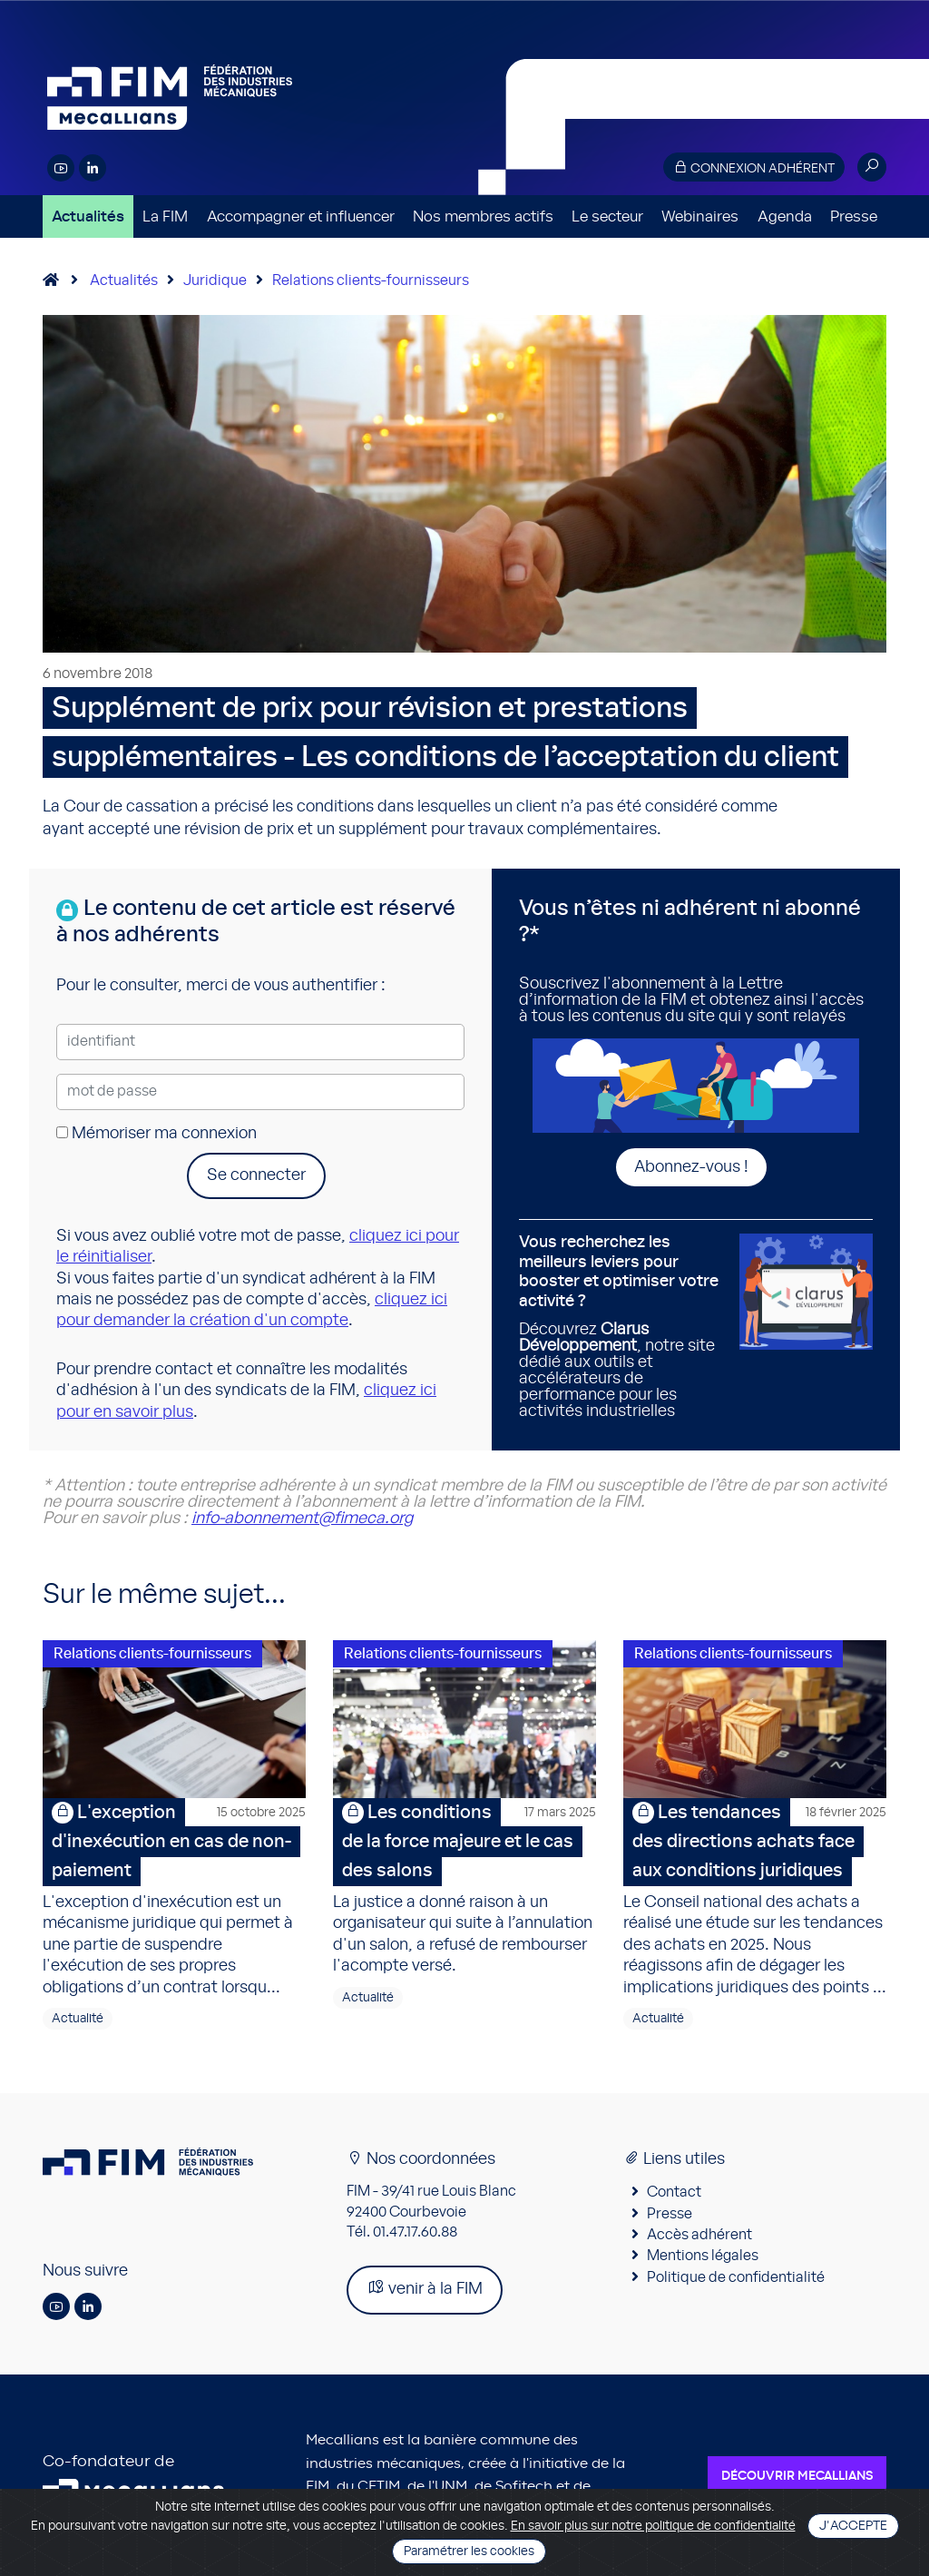 The width and height of the screenshot is (929, 2576). Describe the element at coordinates (674, 2192) in the screenshot. I see `Contact` at that location.